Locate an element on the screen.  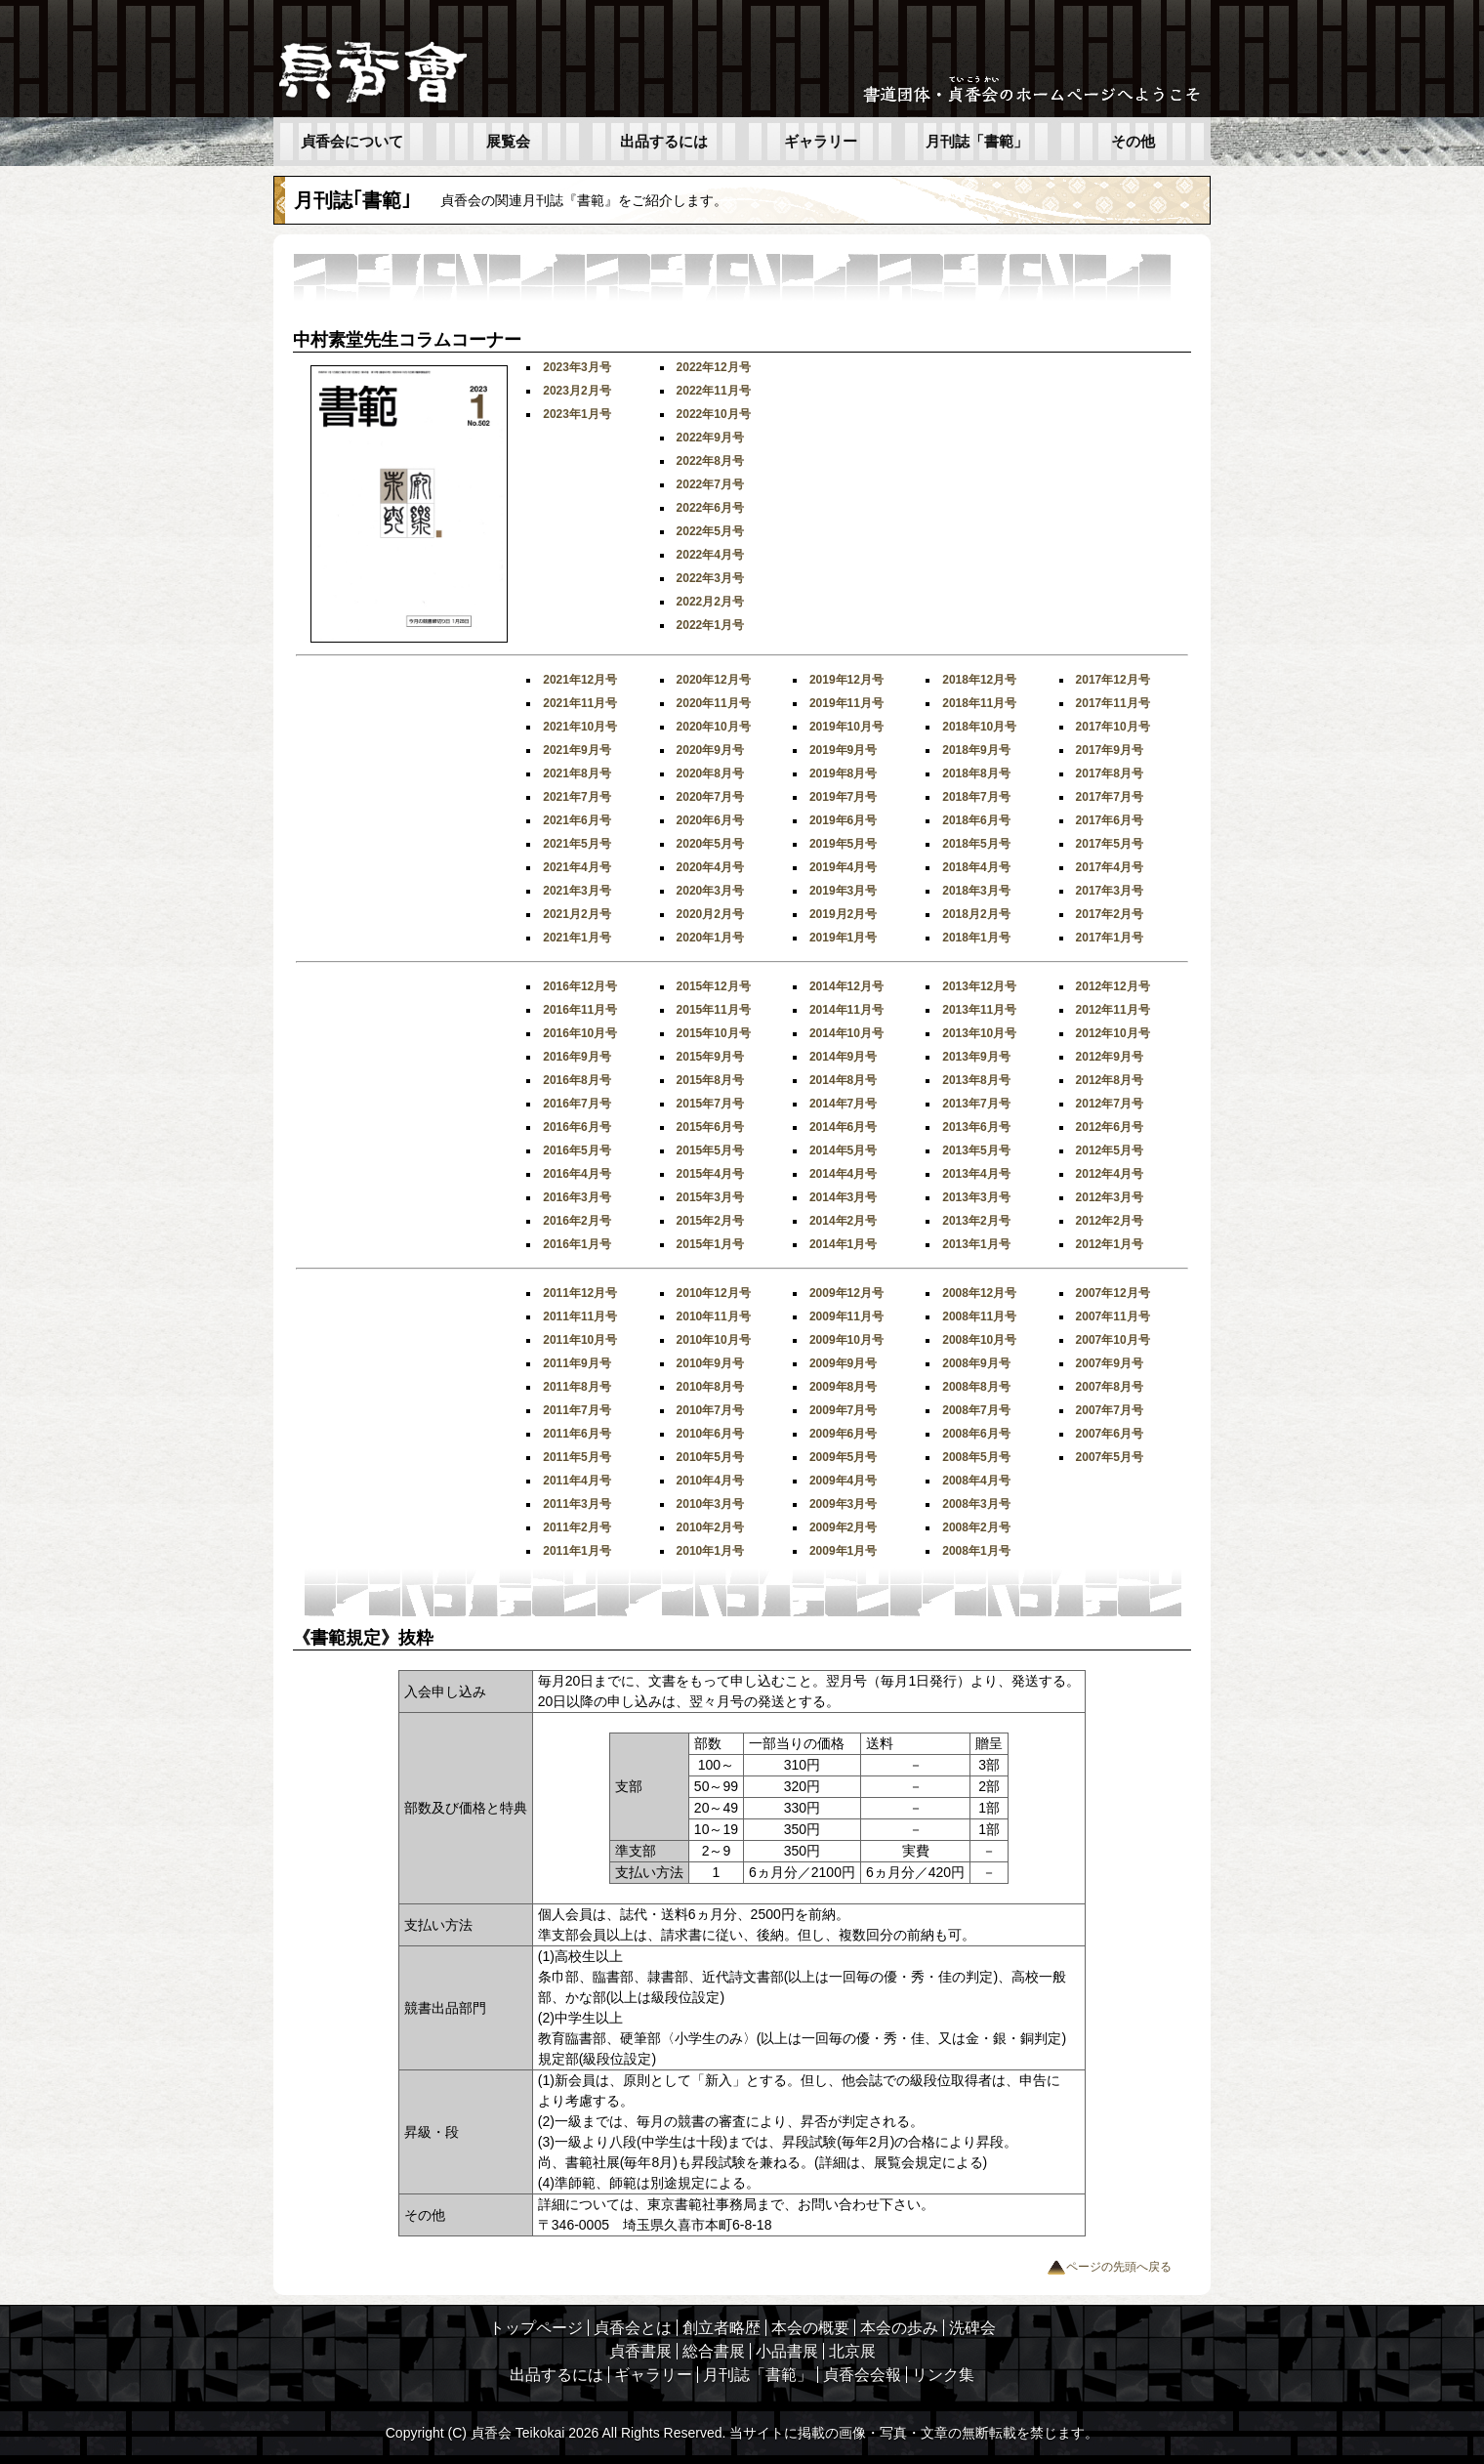
2016年9月号 is located at coordinates (576, 1057).